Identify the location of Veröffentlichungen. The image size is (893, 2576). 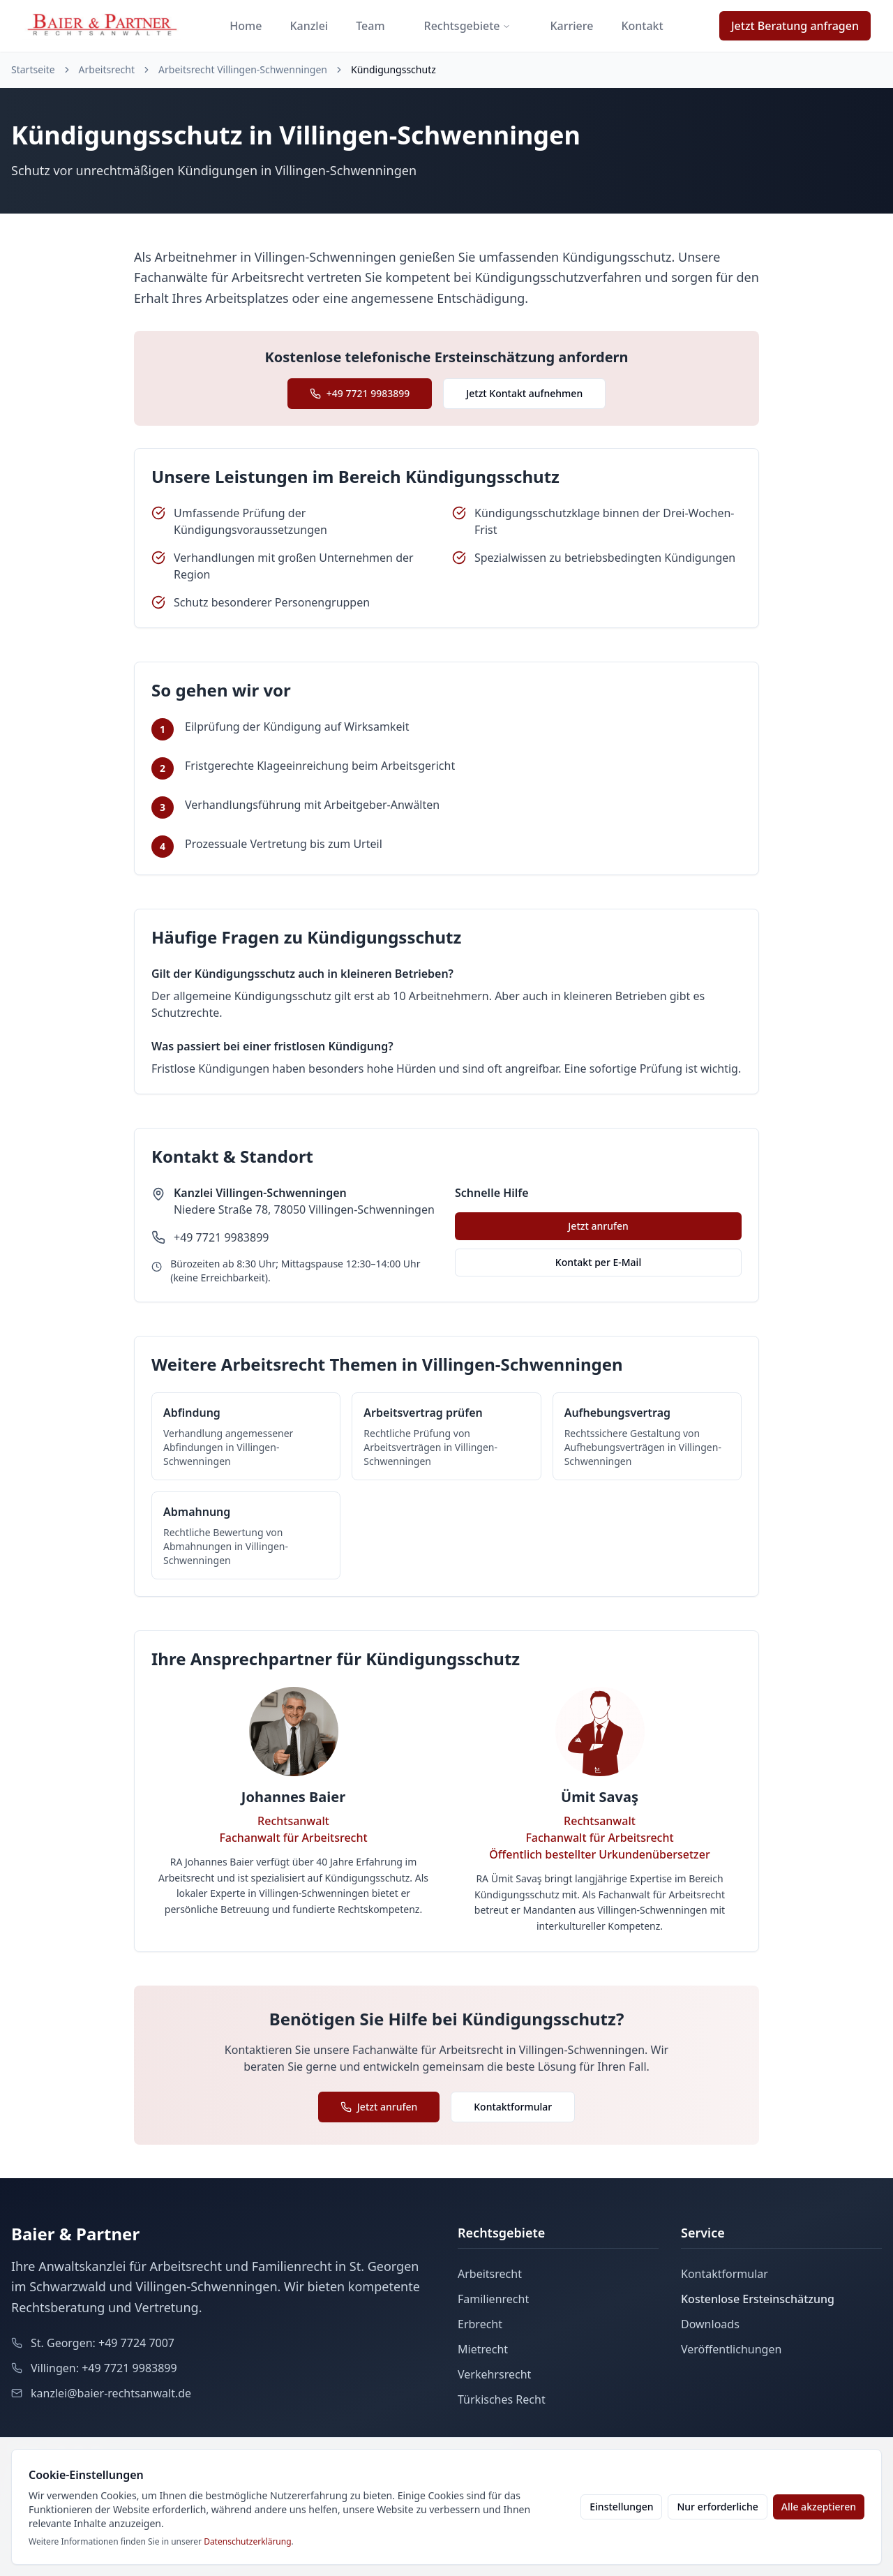
(731, 2349).